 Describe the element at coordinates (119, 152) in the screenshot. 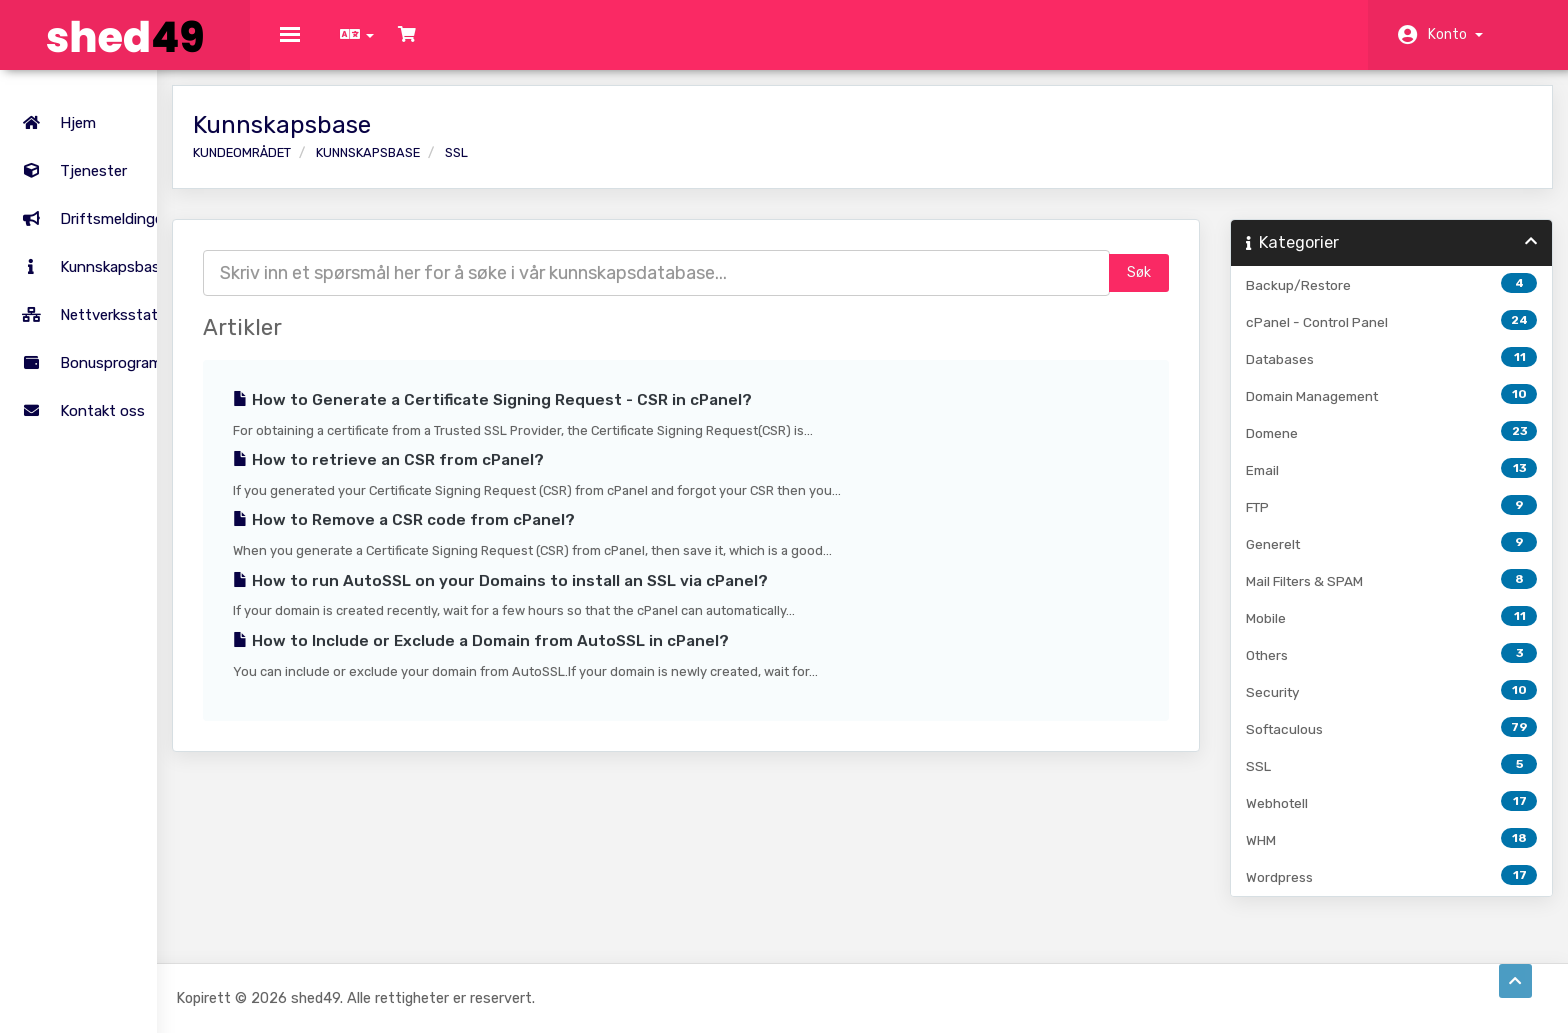

I see `Tjenester` at that location.